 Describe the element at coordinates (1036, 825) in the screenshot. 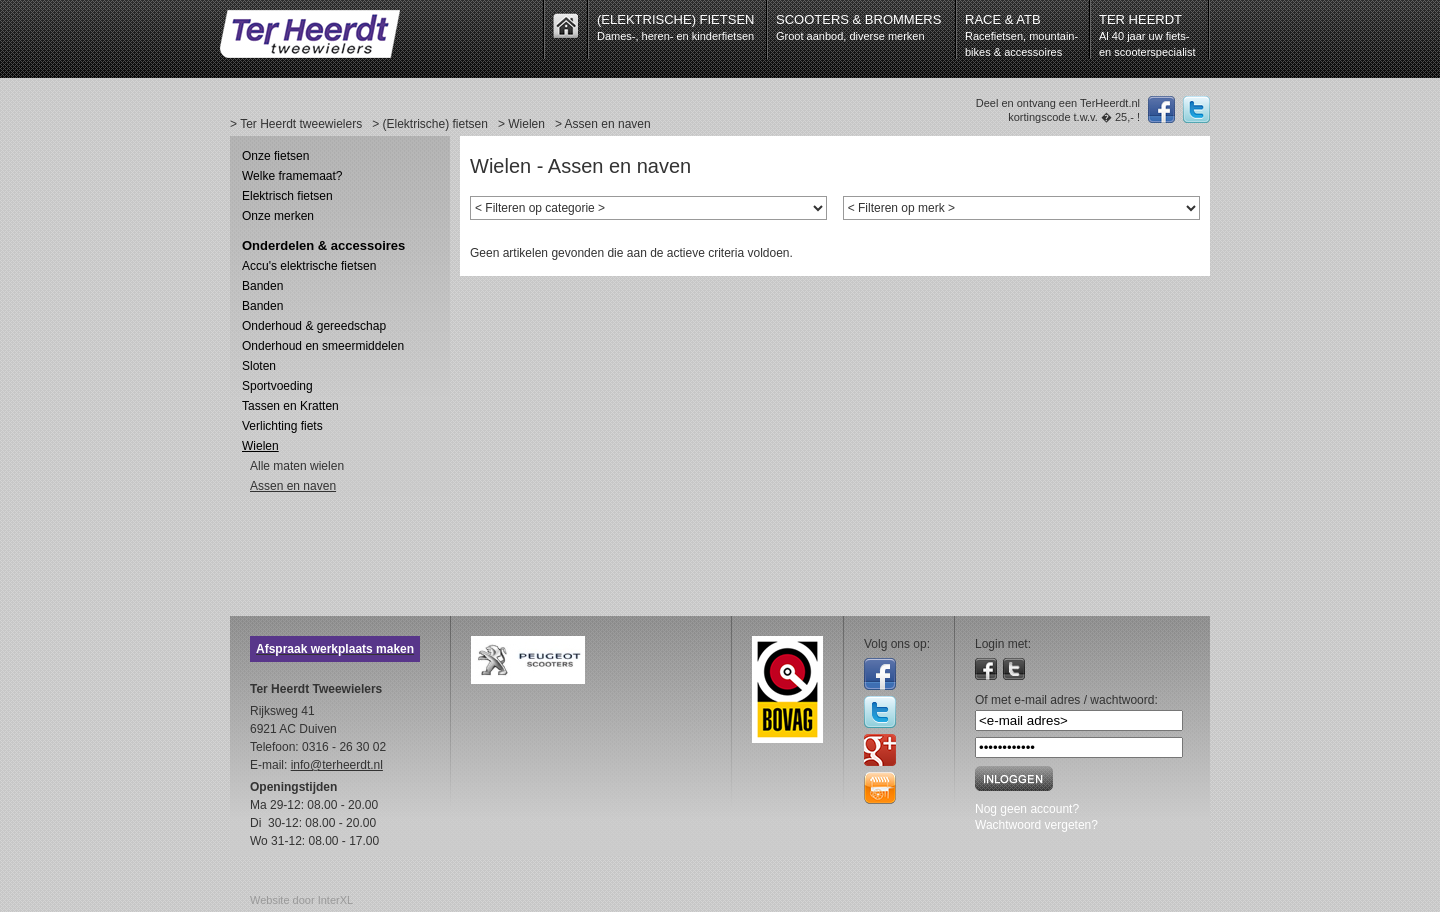

I see `Wachtwoord vergeten?` at that location.